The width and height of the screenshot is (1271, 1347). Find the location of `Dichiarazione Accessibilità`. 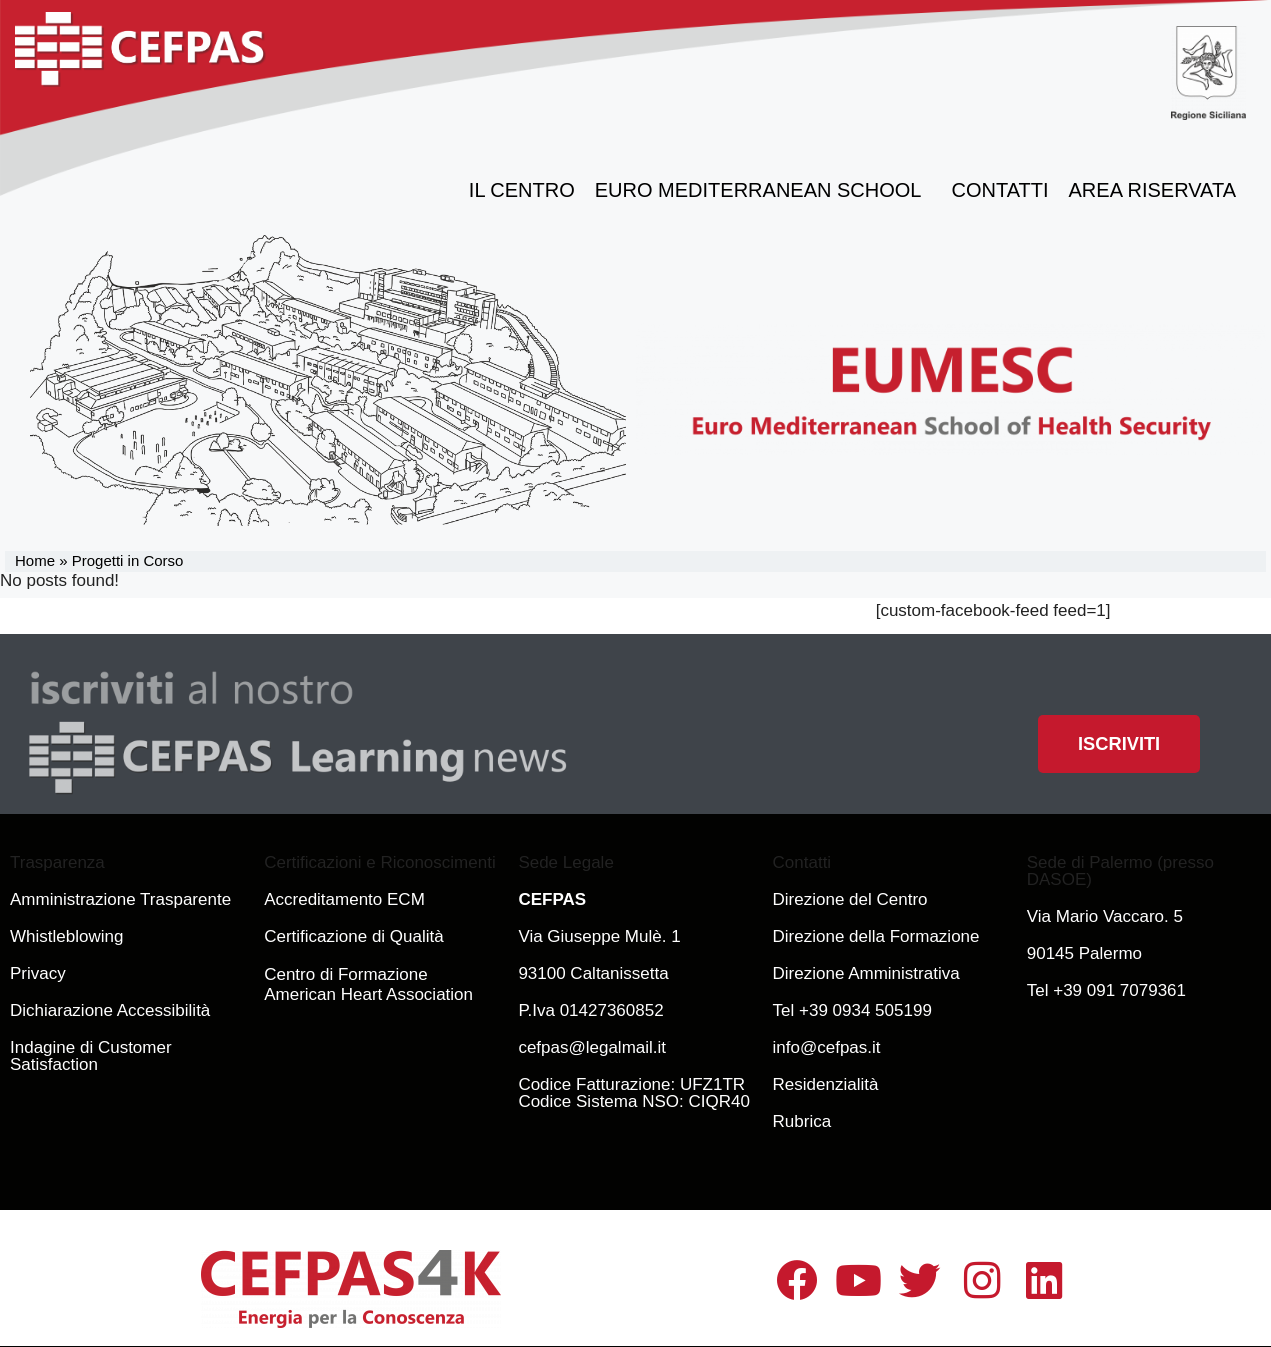

Dichiarazione Accessibilità is located at coordinates (110, 1010).